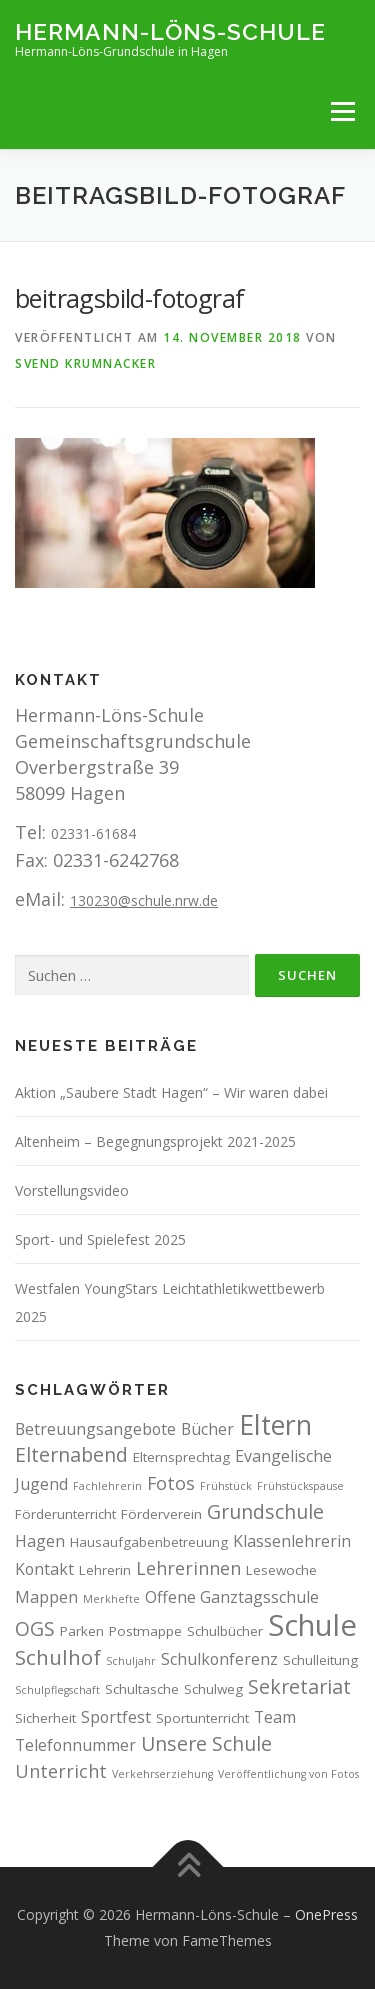 This screenshot has width=375, height=1989. I want to click on Kontakt [Kontakt (4 Einträge)], so click(44, 1569).